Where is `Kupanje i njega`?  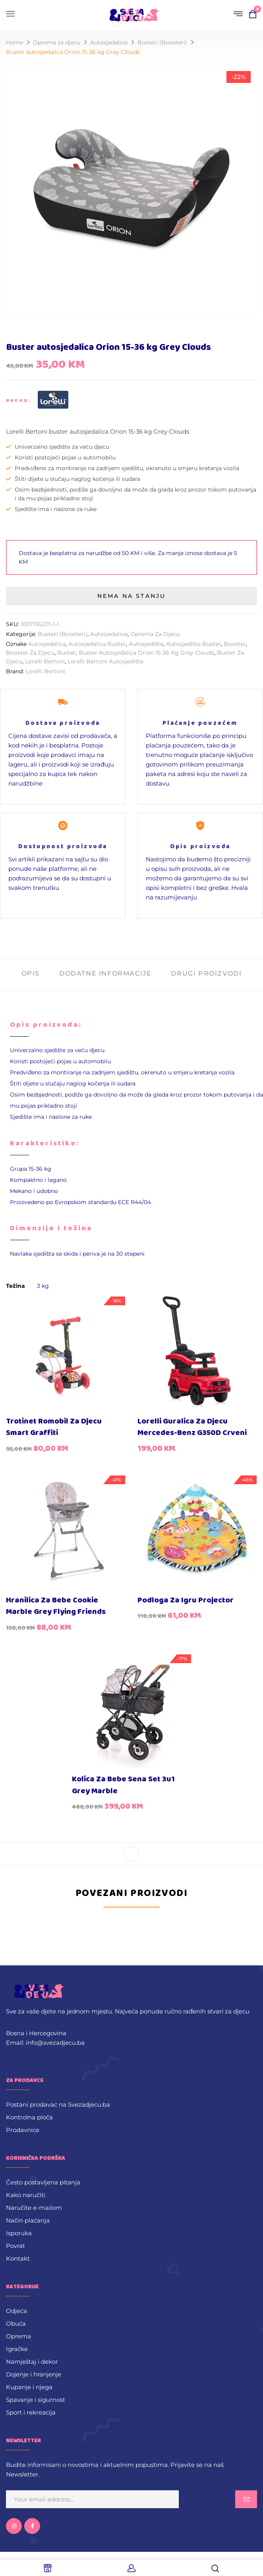 Kupanje i njega is located at coordinates (29, 2387).